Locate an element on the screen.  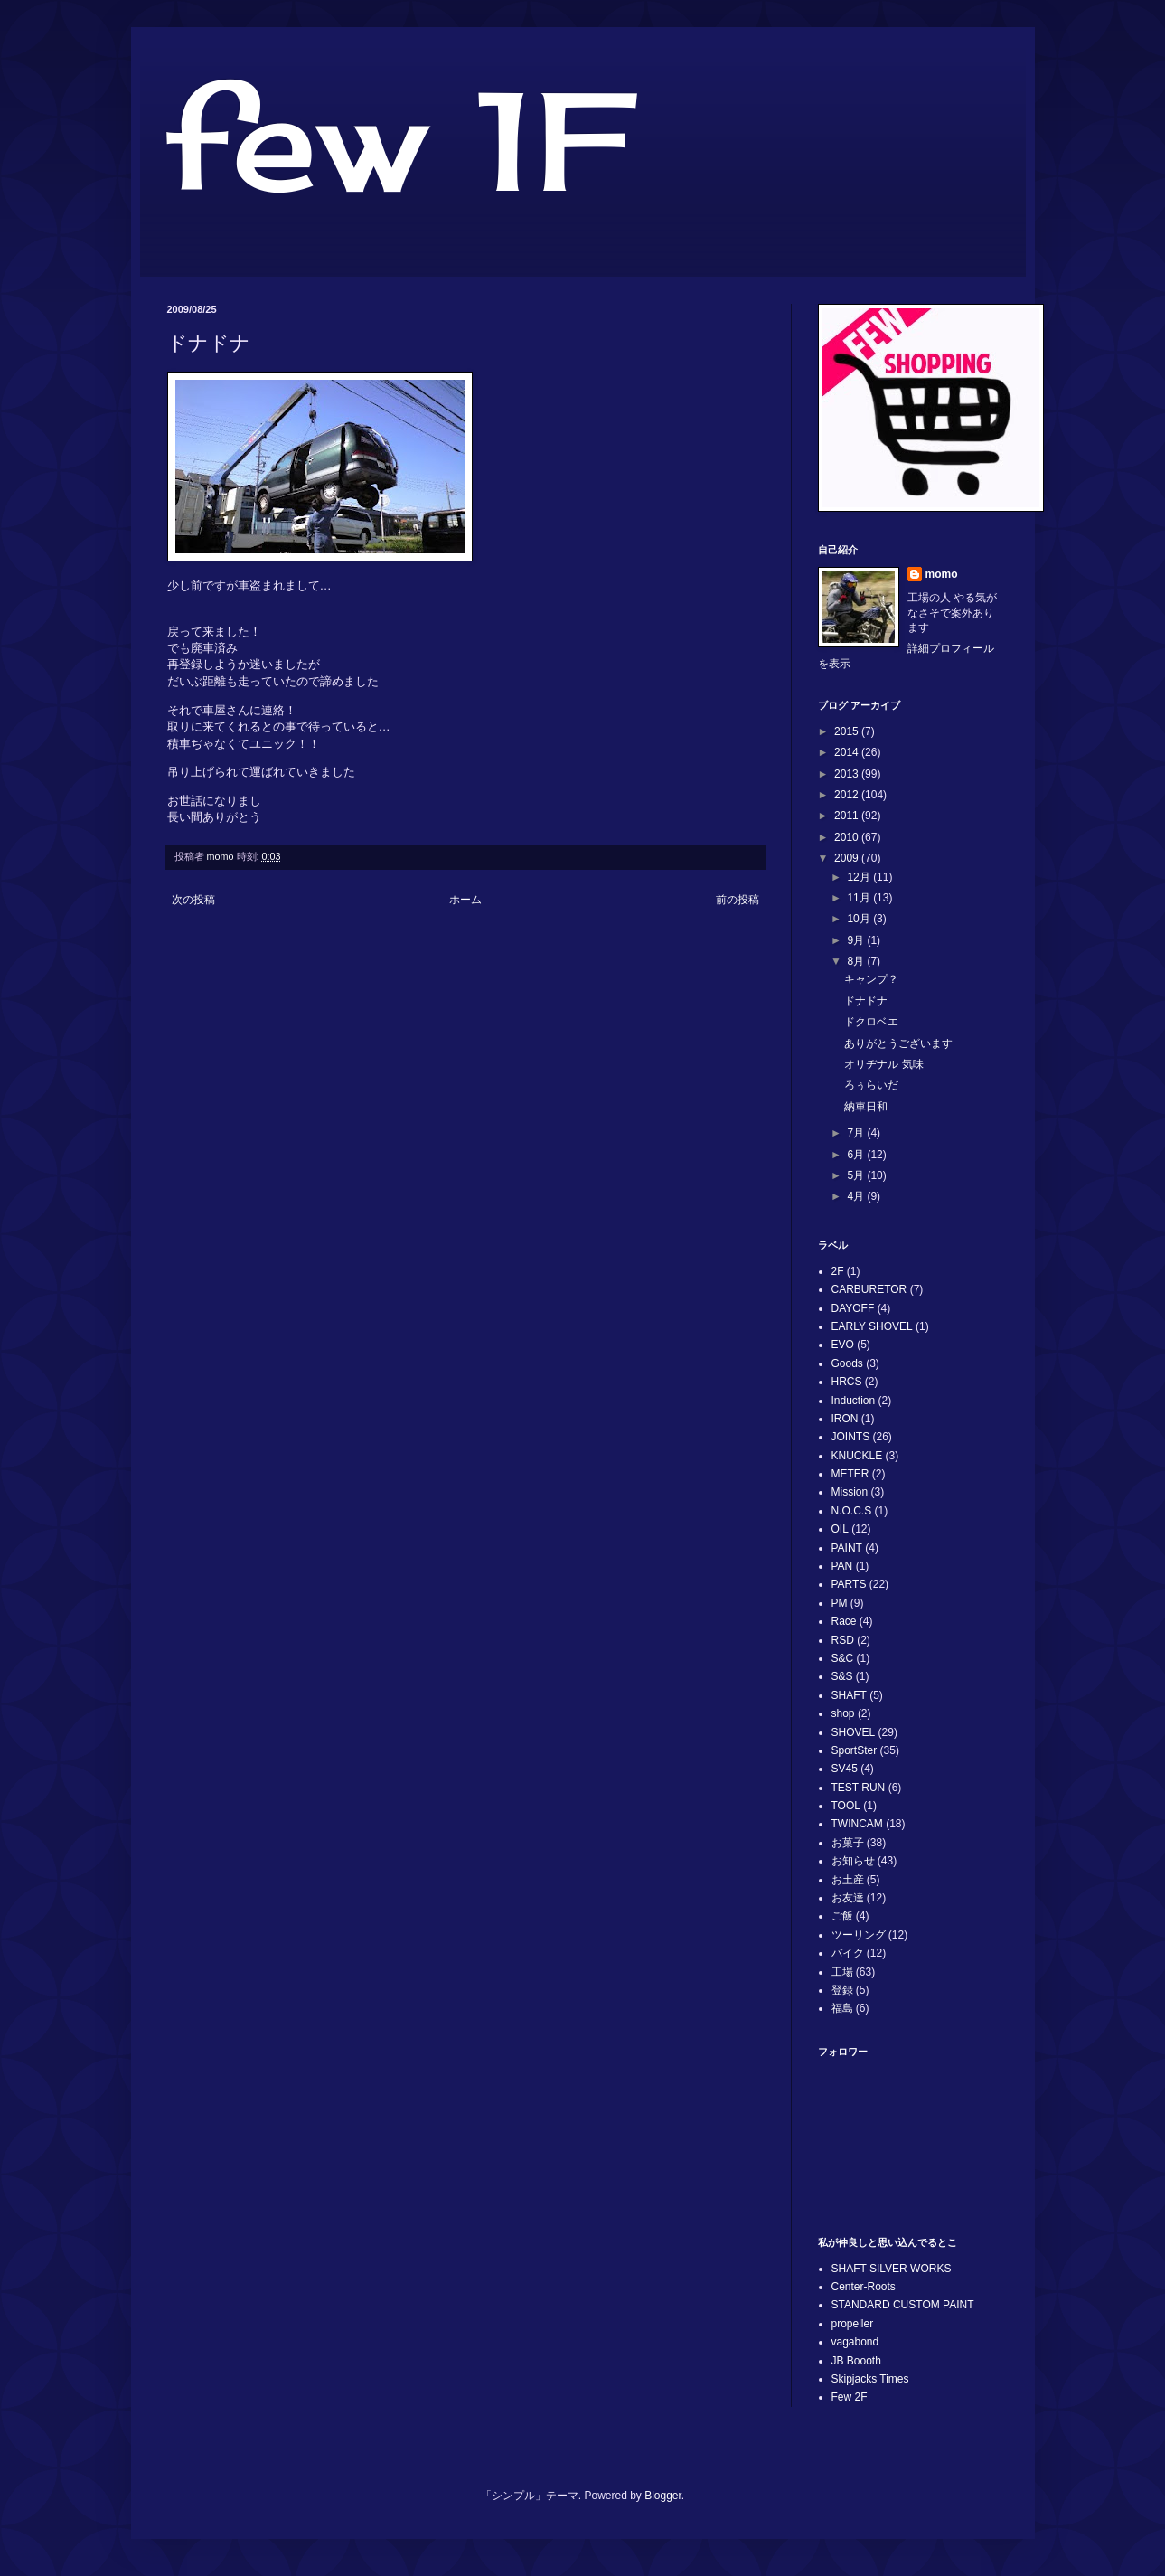
shop is located at coordinates (843, 1713).